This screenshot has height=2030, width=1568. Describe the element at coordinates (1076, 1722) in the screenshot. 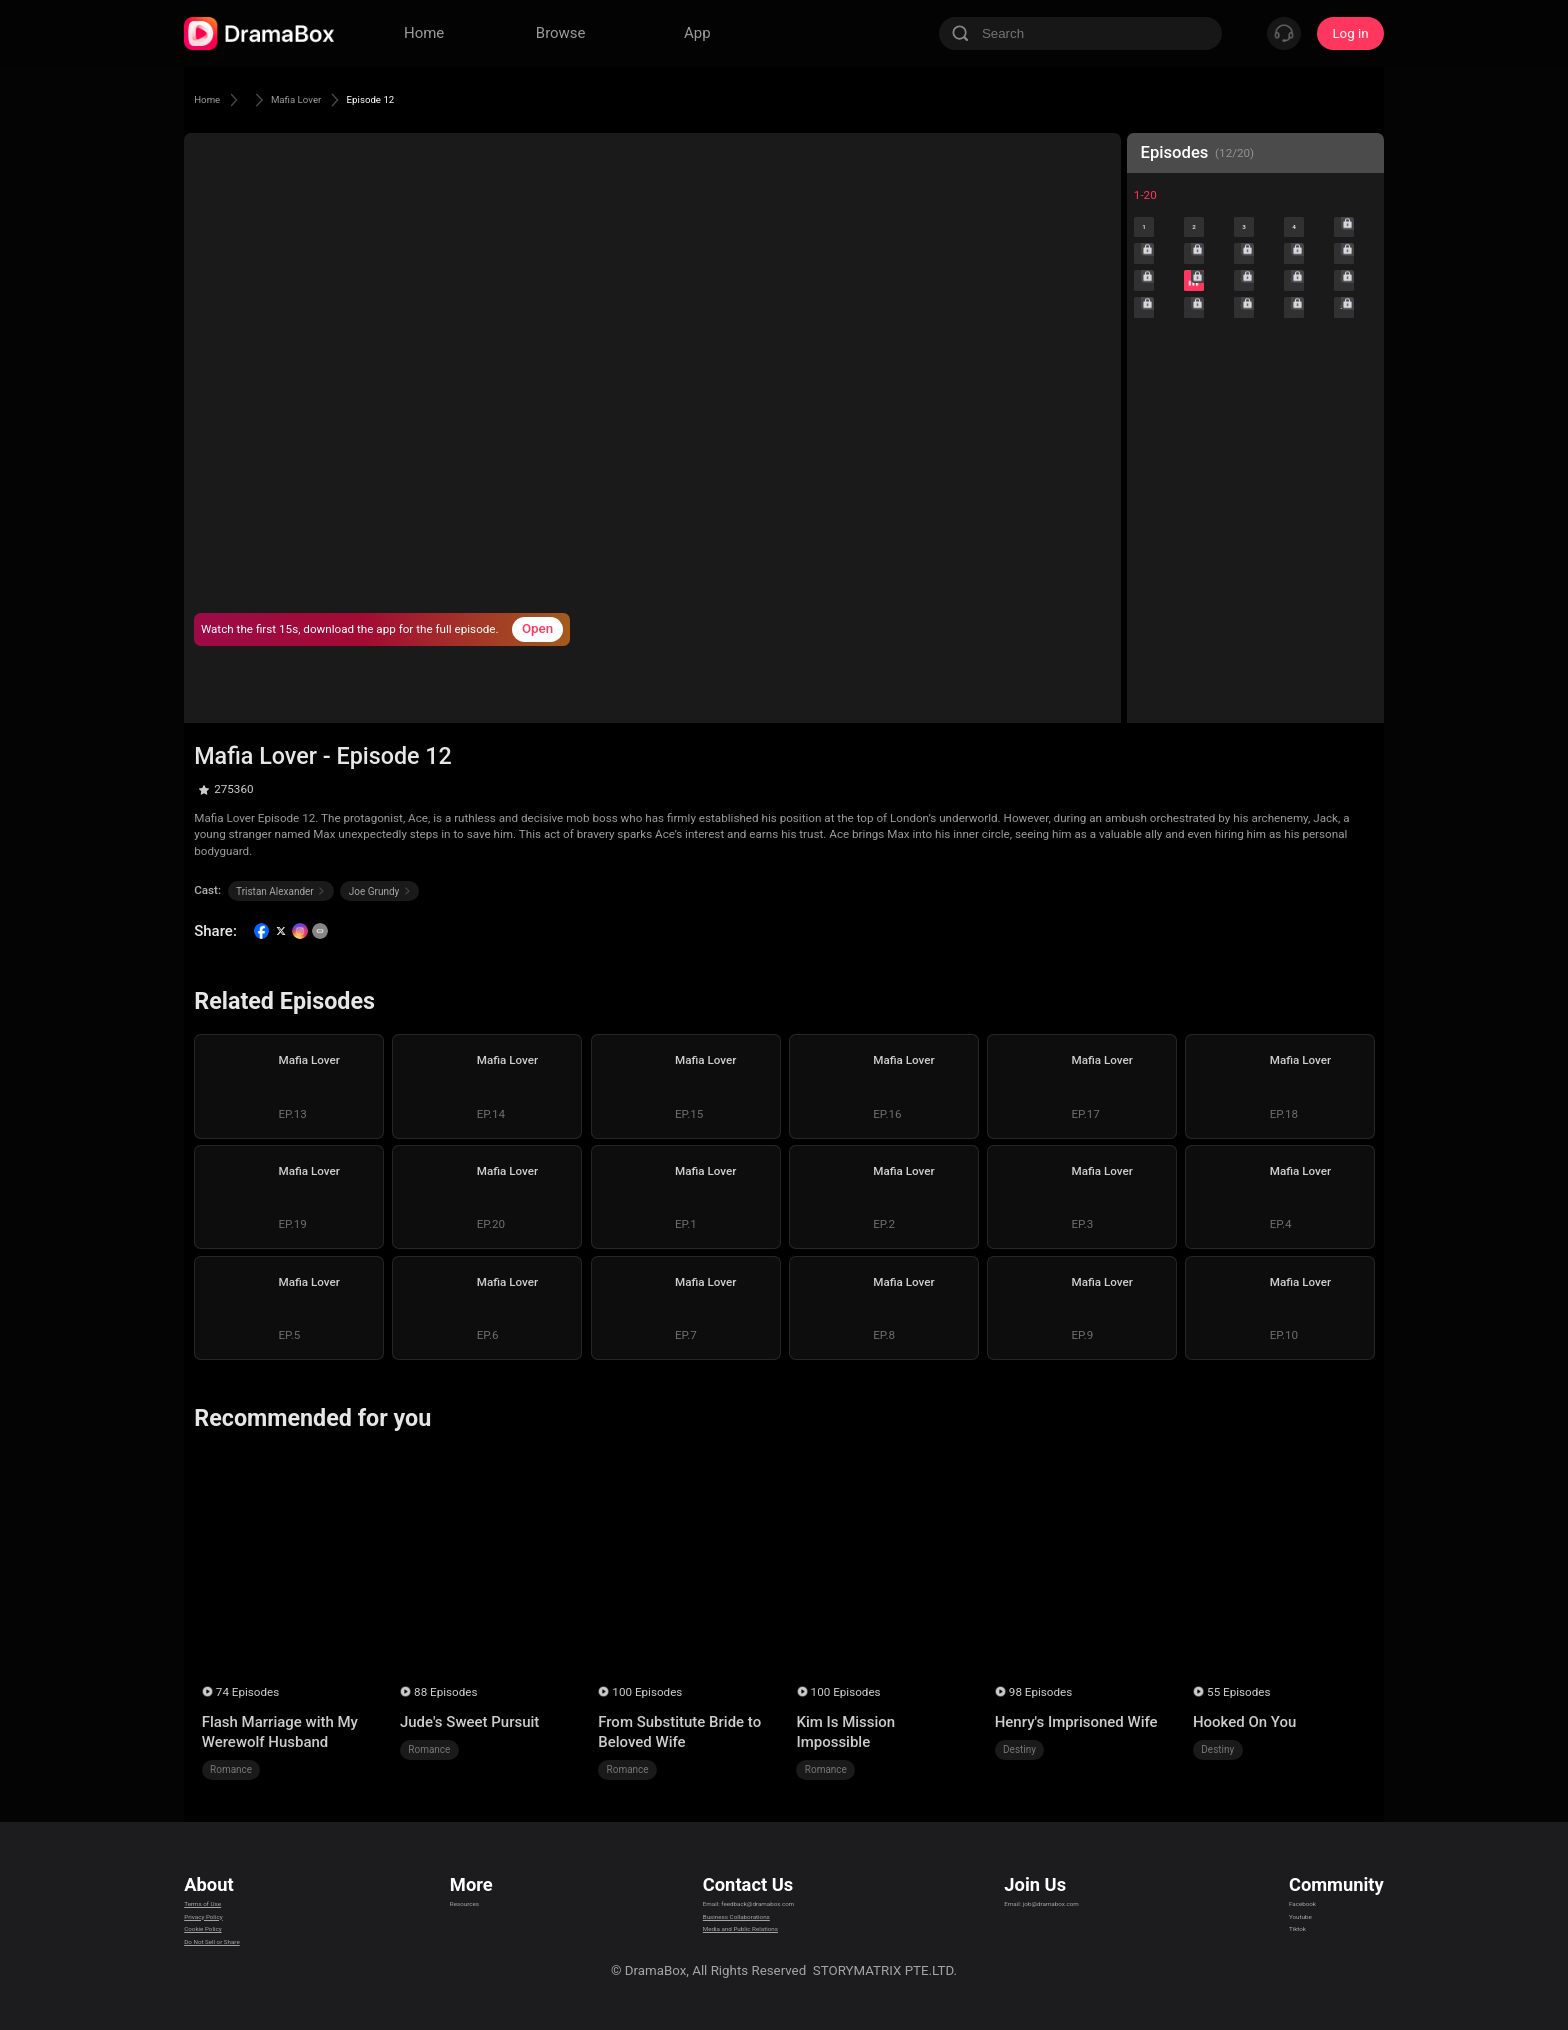

I see `Henry's Imprisoned Wife` at that location.